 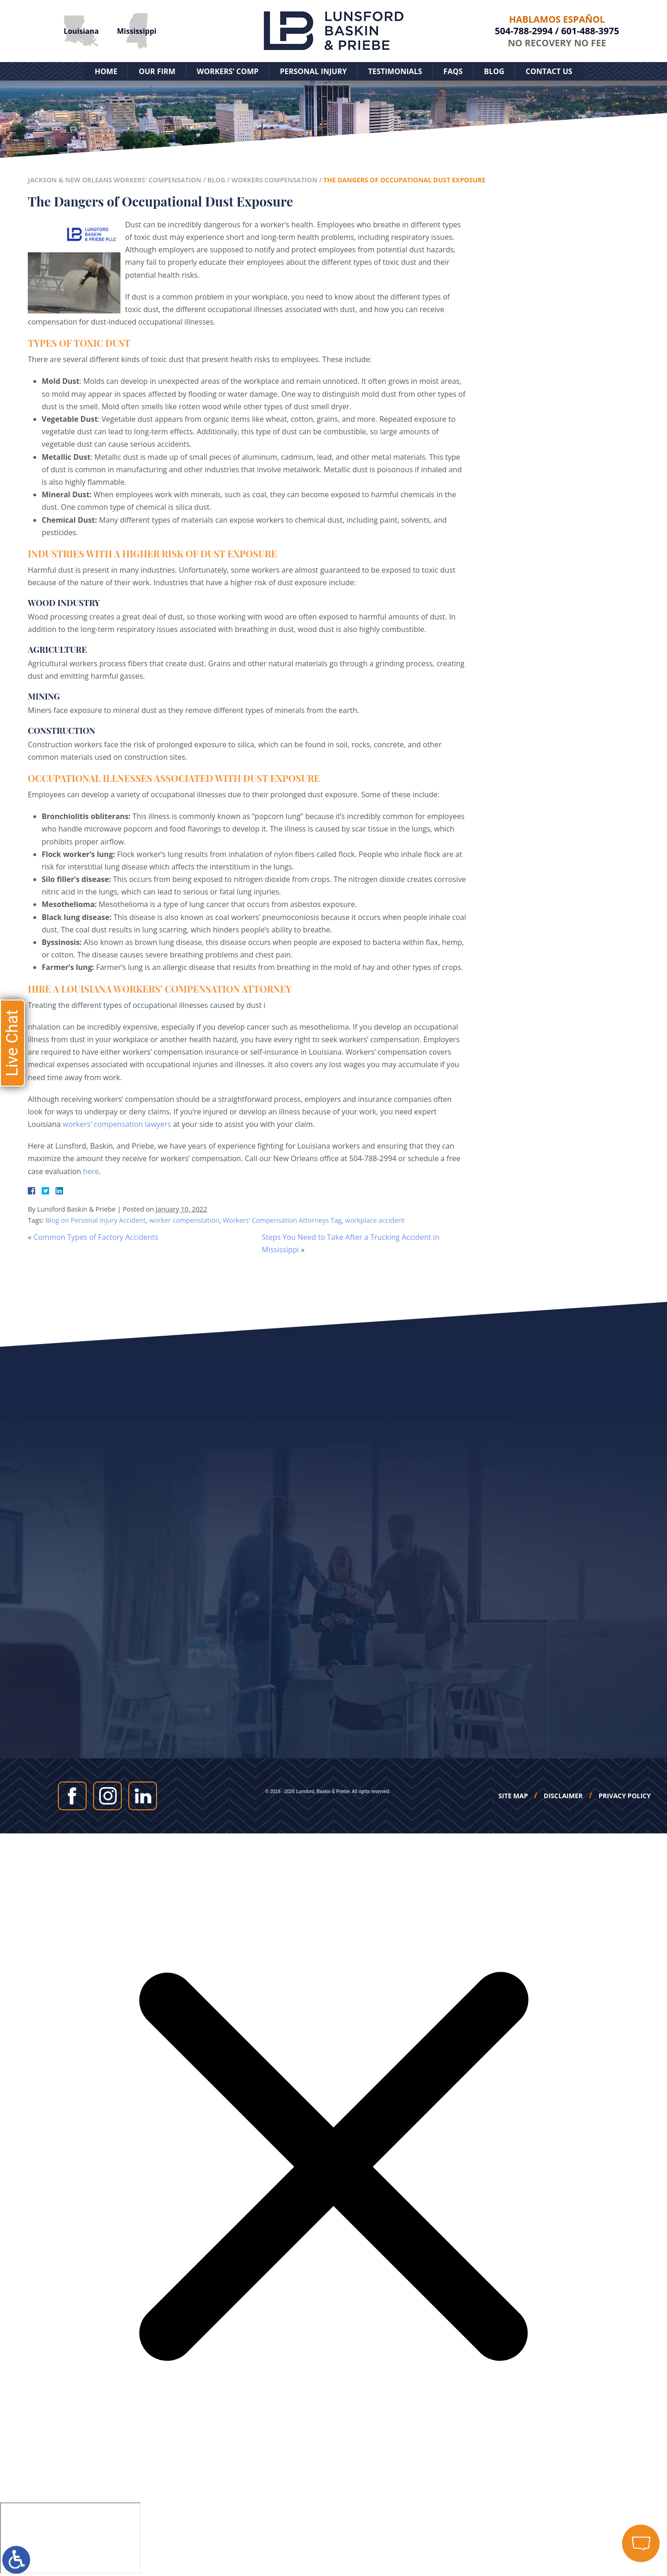 I want to click on Blog, so click(x=494, y=71).